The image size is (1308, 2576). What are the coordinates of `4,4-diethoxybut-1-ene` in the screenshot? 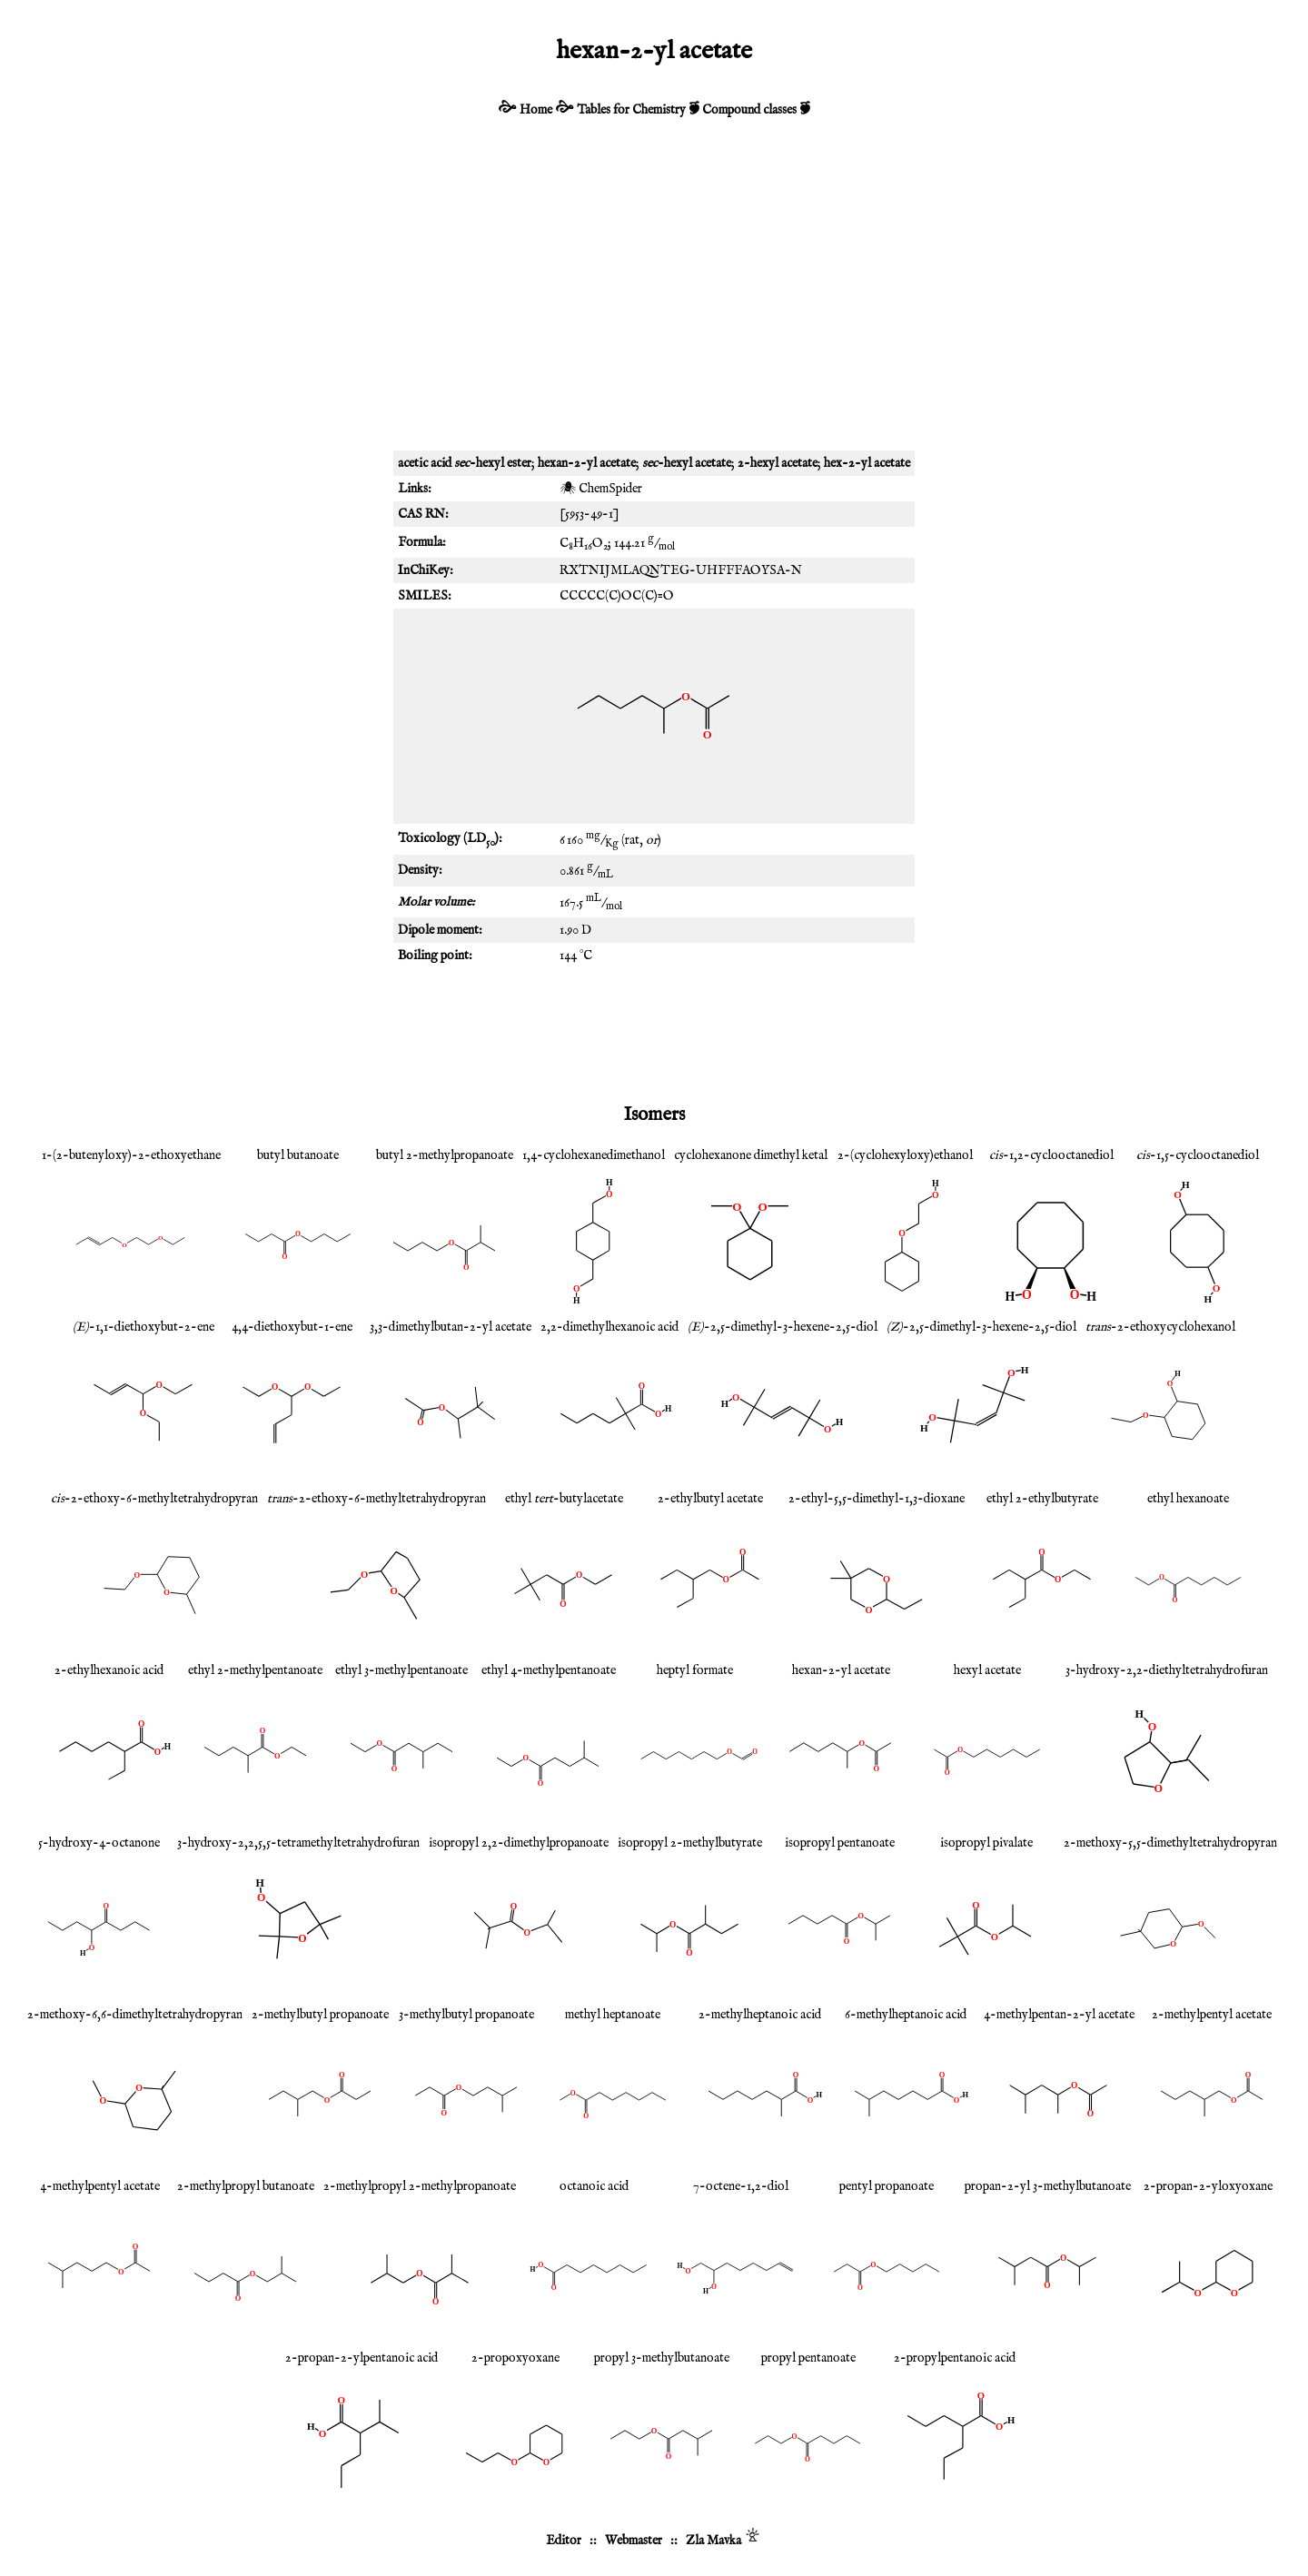 It's located at (292, 1327).